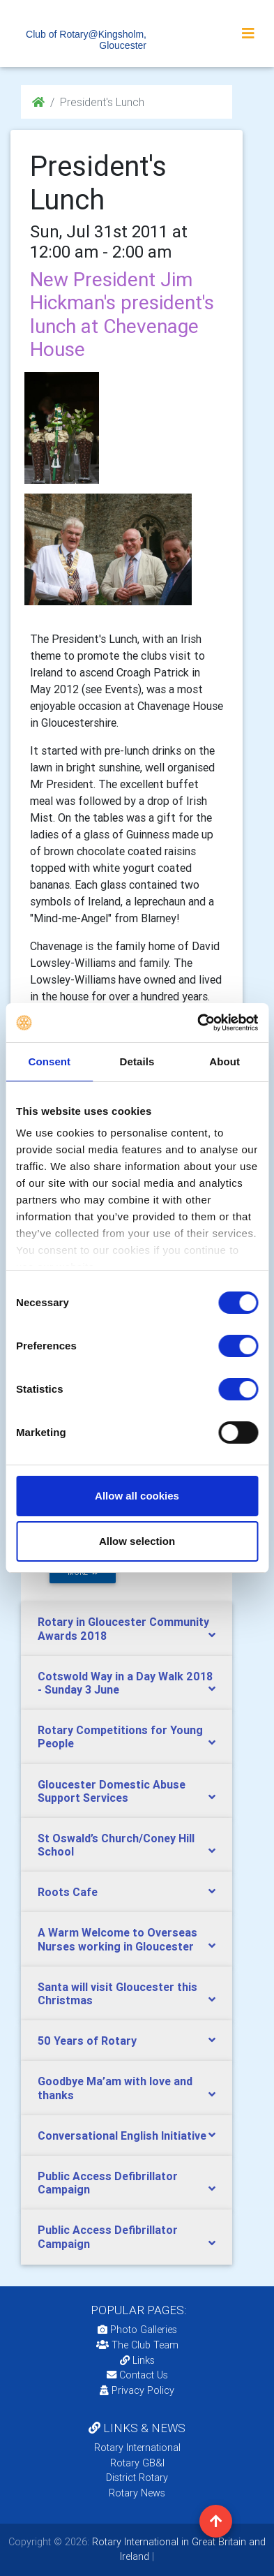 This screenshot has width=274, height=2576. I want to click on Goodbye Ma’am with love and thanks, so click(115, 2087).